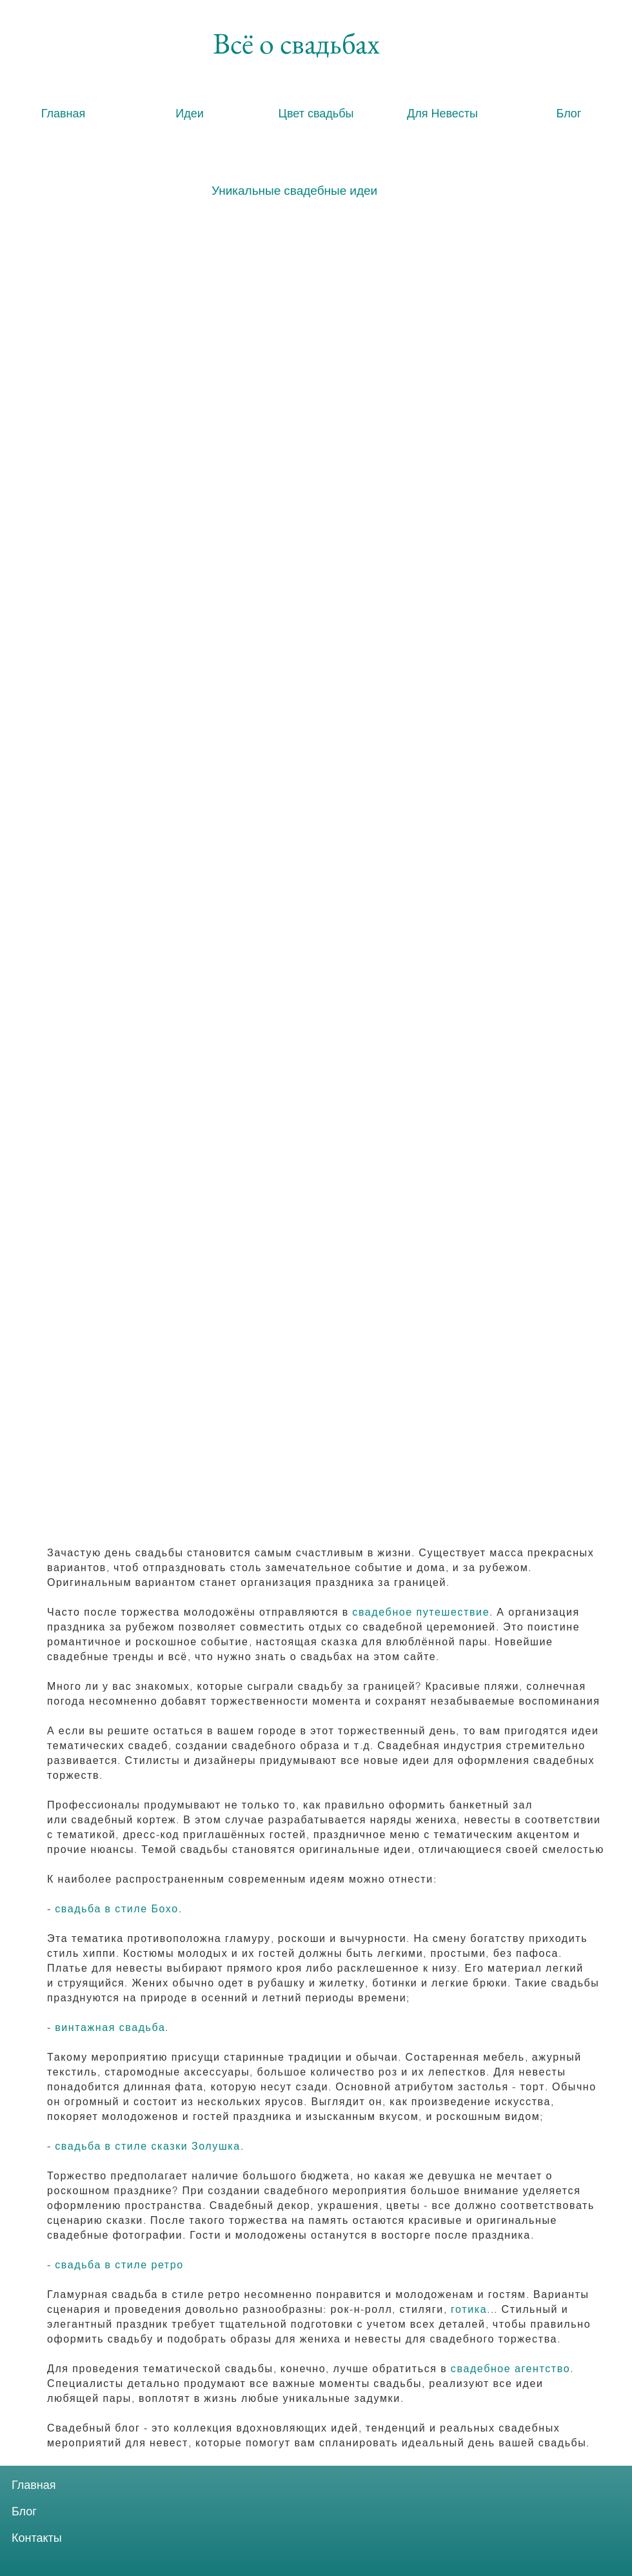  Describe the element at coordinates (420, 1611) in the screenshot. I see `свадебное путешествие` at that location.